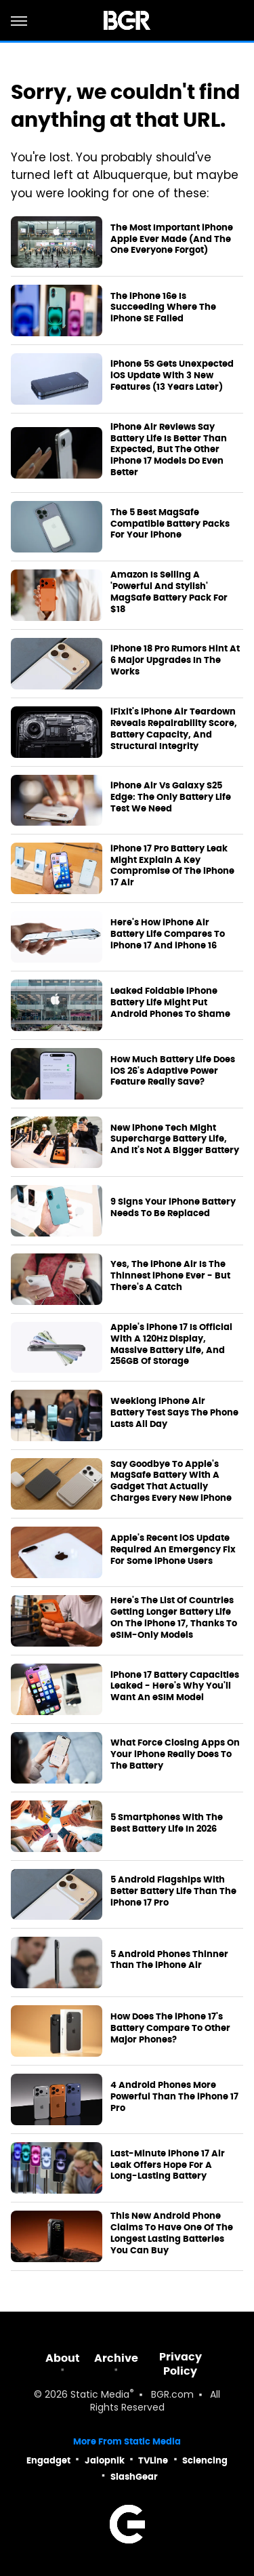 The image size is (254, 2576). Describe the element at coordinates (170, 524) in the screenshot. I see `The 5 Best MagSafe Compatible Battery Packs For Your iPhone` at that location.